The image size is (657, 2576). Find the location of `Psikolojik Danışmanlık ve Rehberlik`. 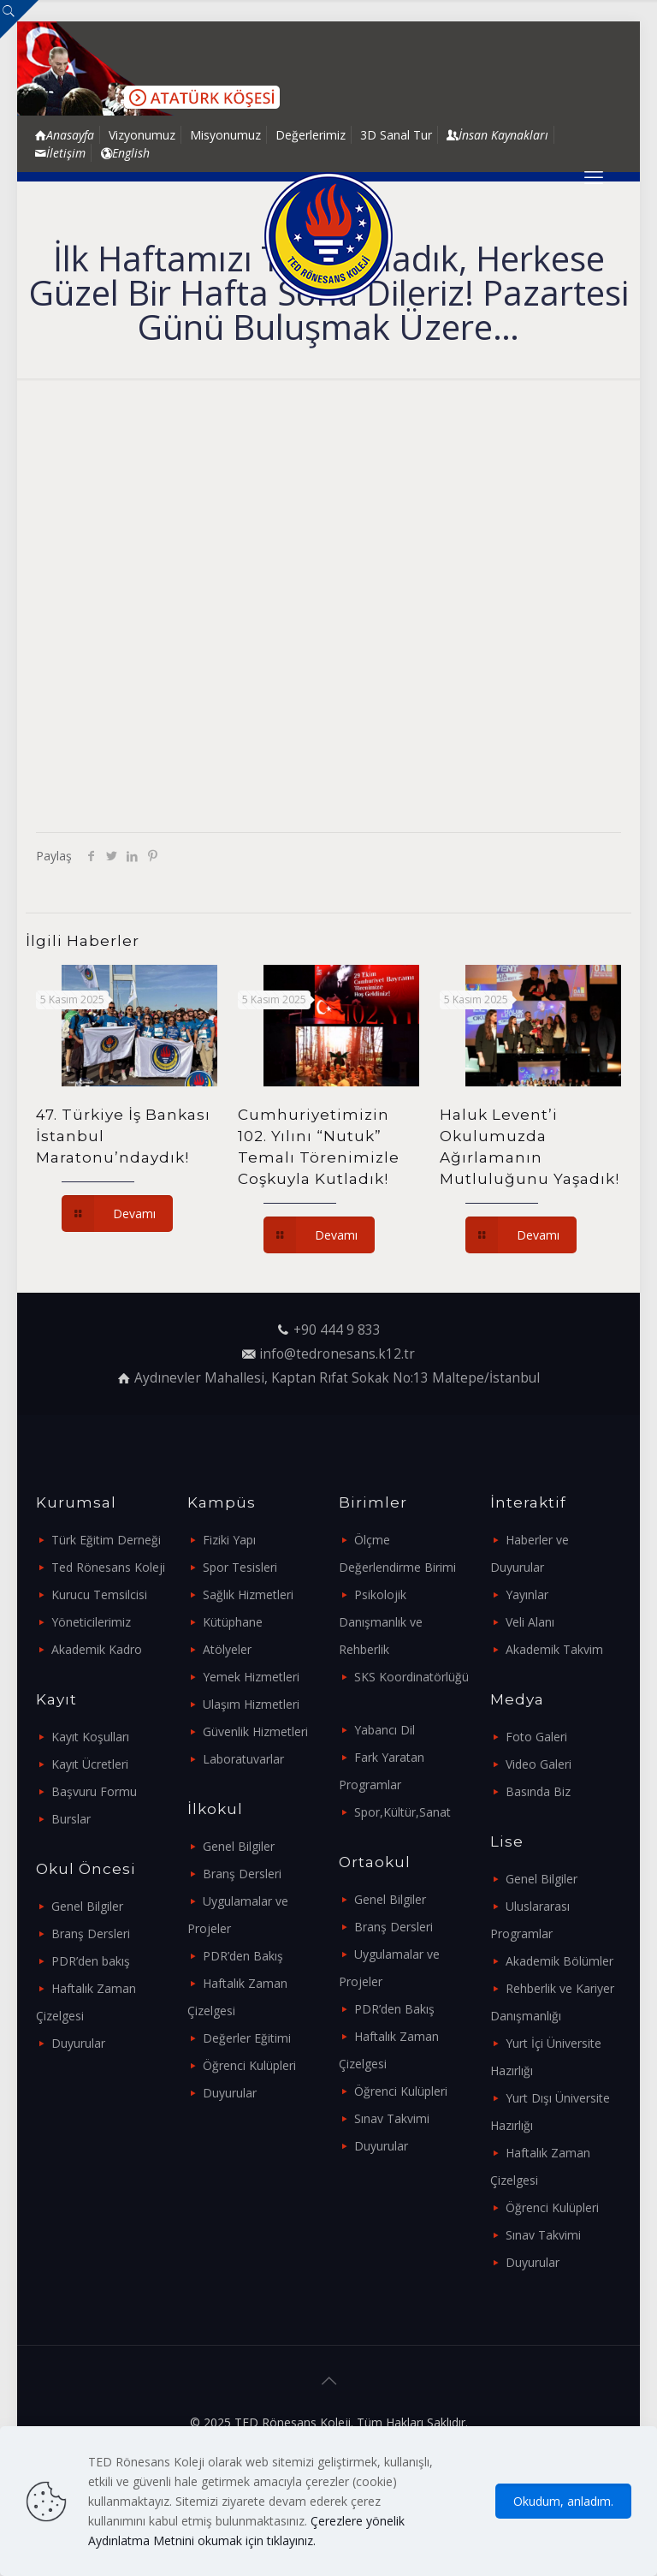

Psikolojik Danışmanlık ve Rehberlik is located at coordinates (381, 1621).